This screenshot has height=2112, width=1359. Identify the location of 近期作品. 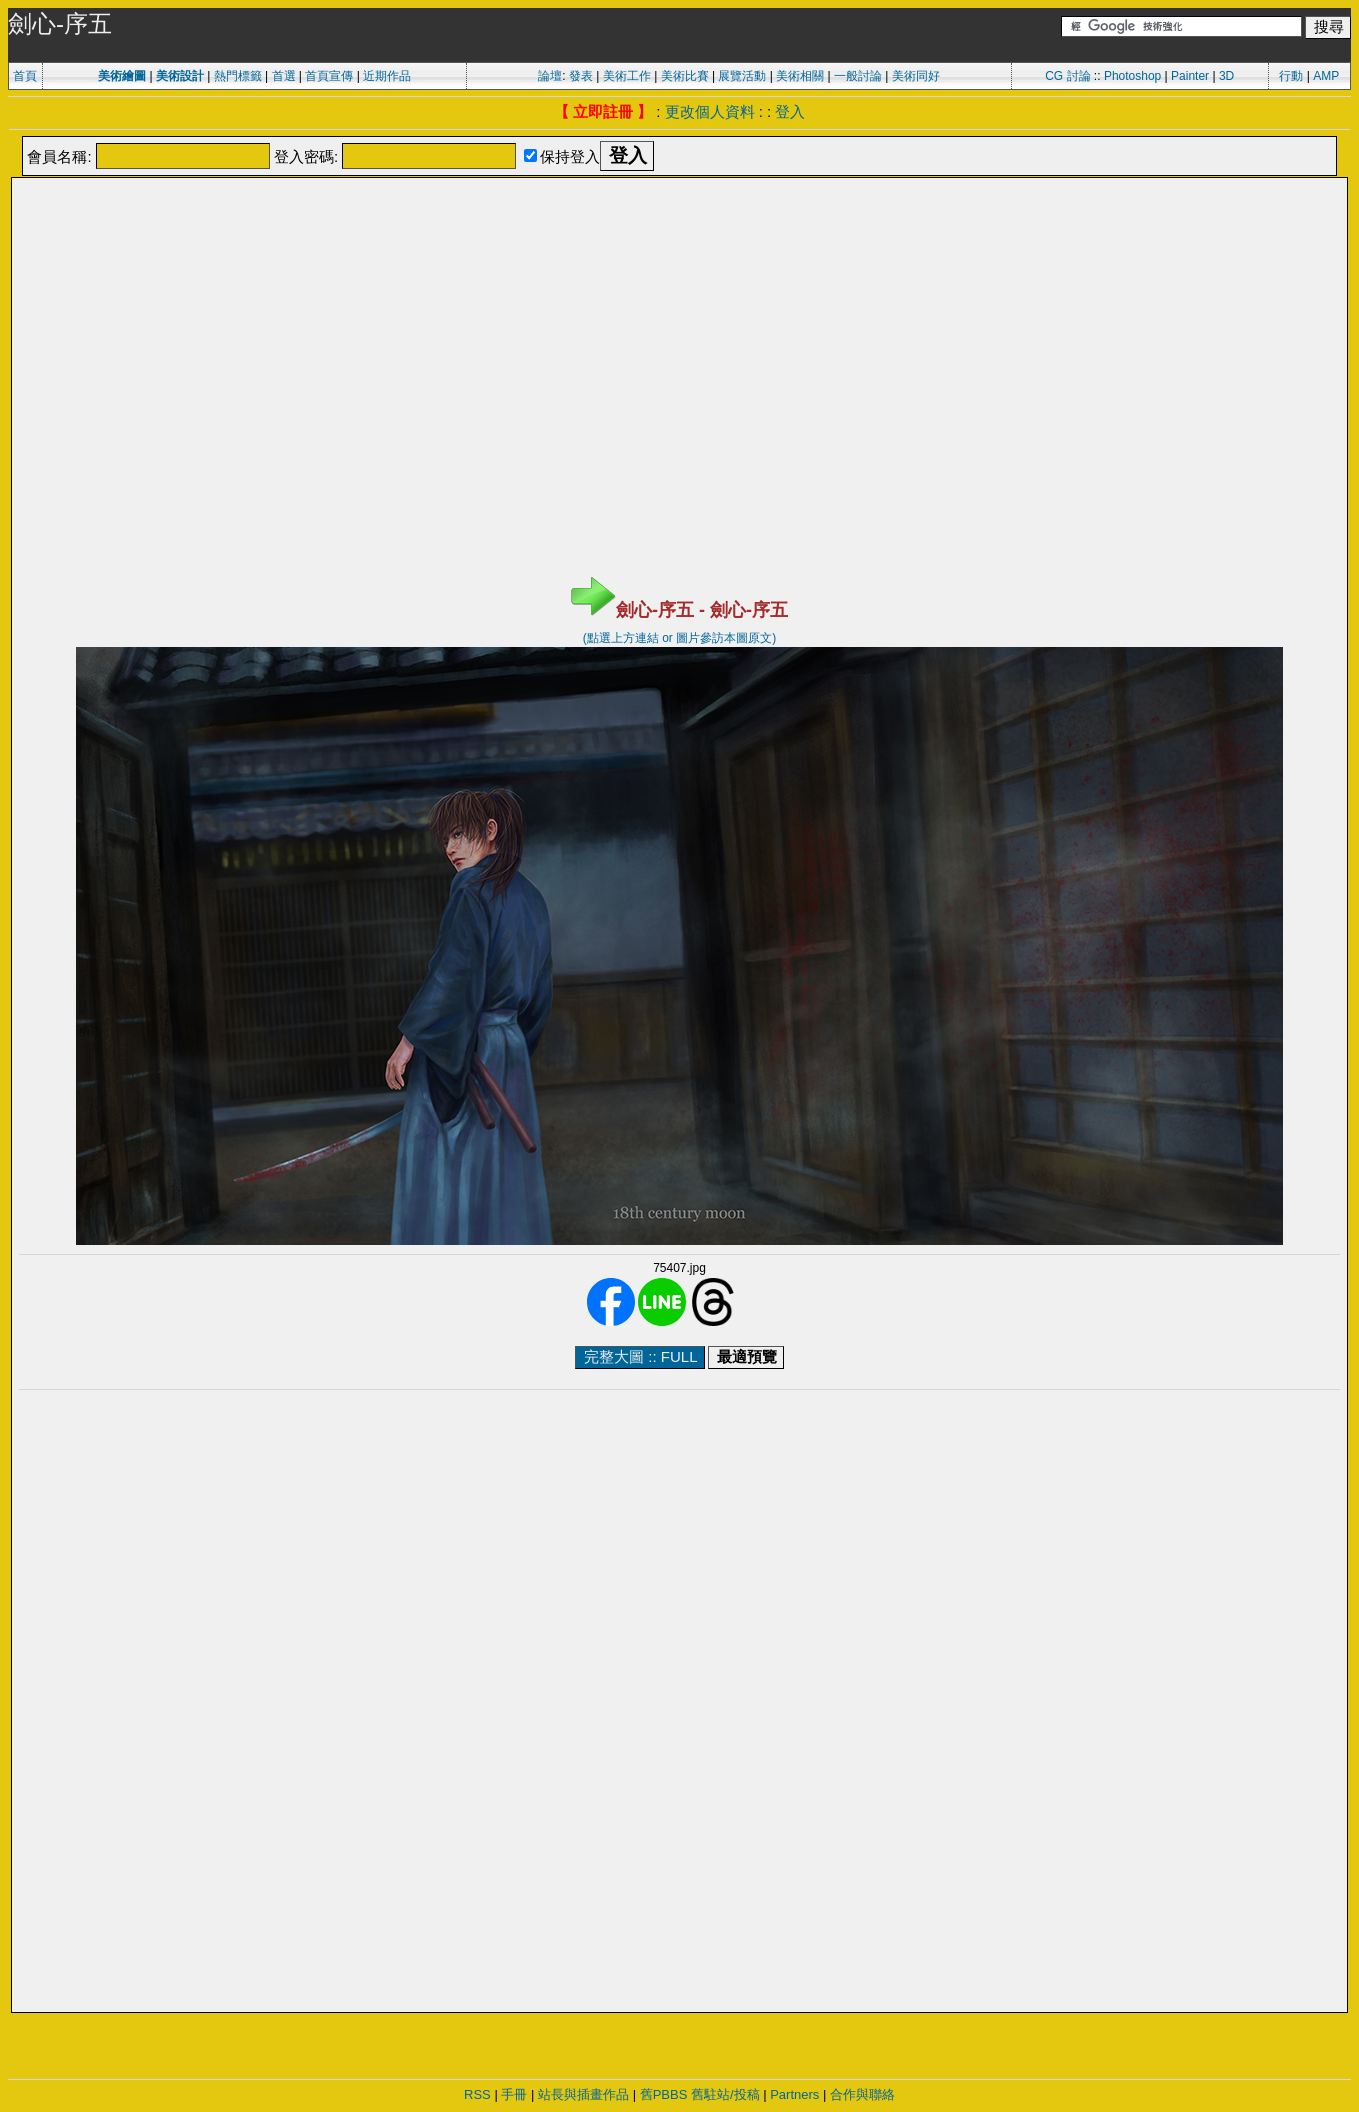
(387, 76).